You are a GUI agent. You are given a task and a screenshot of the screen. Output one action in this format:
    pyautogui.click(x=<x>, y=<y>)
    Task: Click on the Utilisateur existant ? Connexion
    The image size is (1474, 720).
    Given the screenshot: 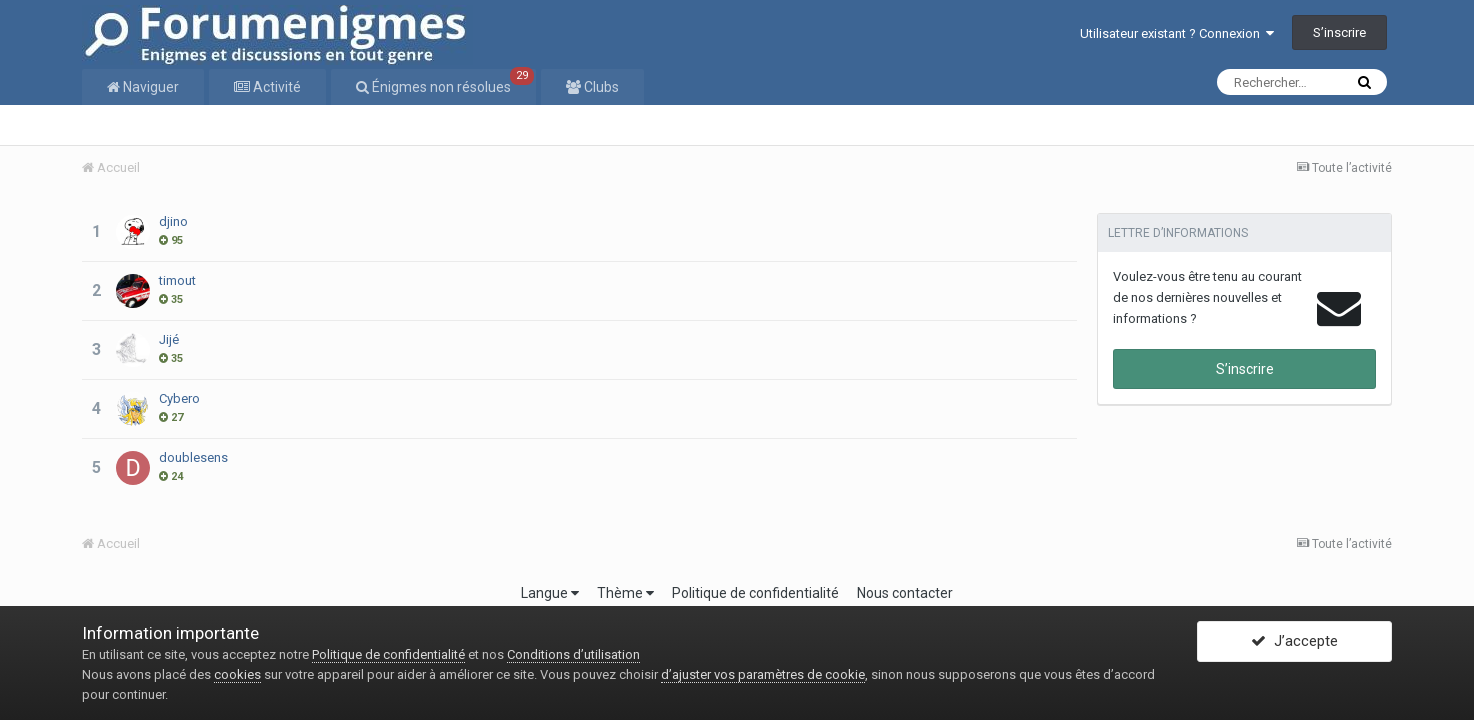 What is the action you would take?
    pyautogui.click(x=1177, y=33)
    